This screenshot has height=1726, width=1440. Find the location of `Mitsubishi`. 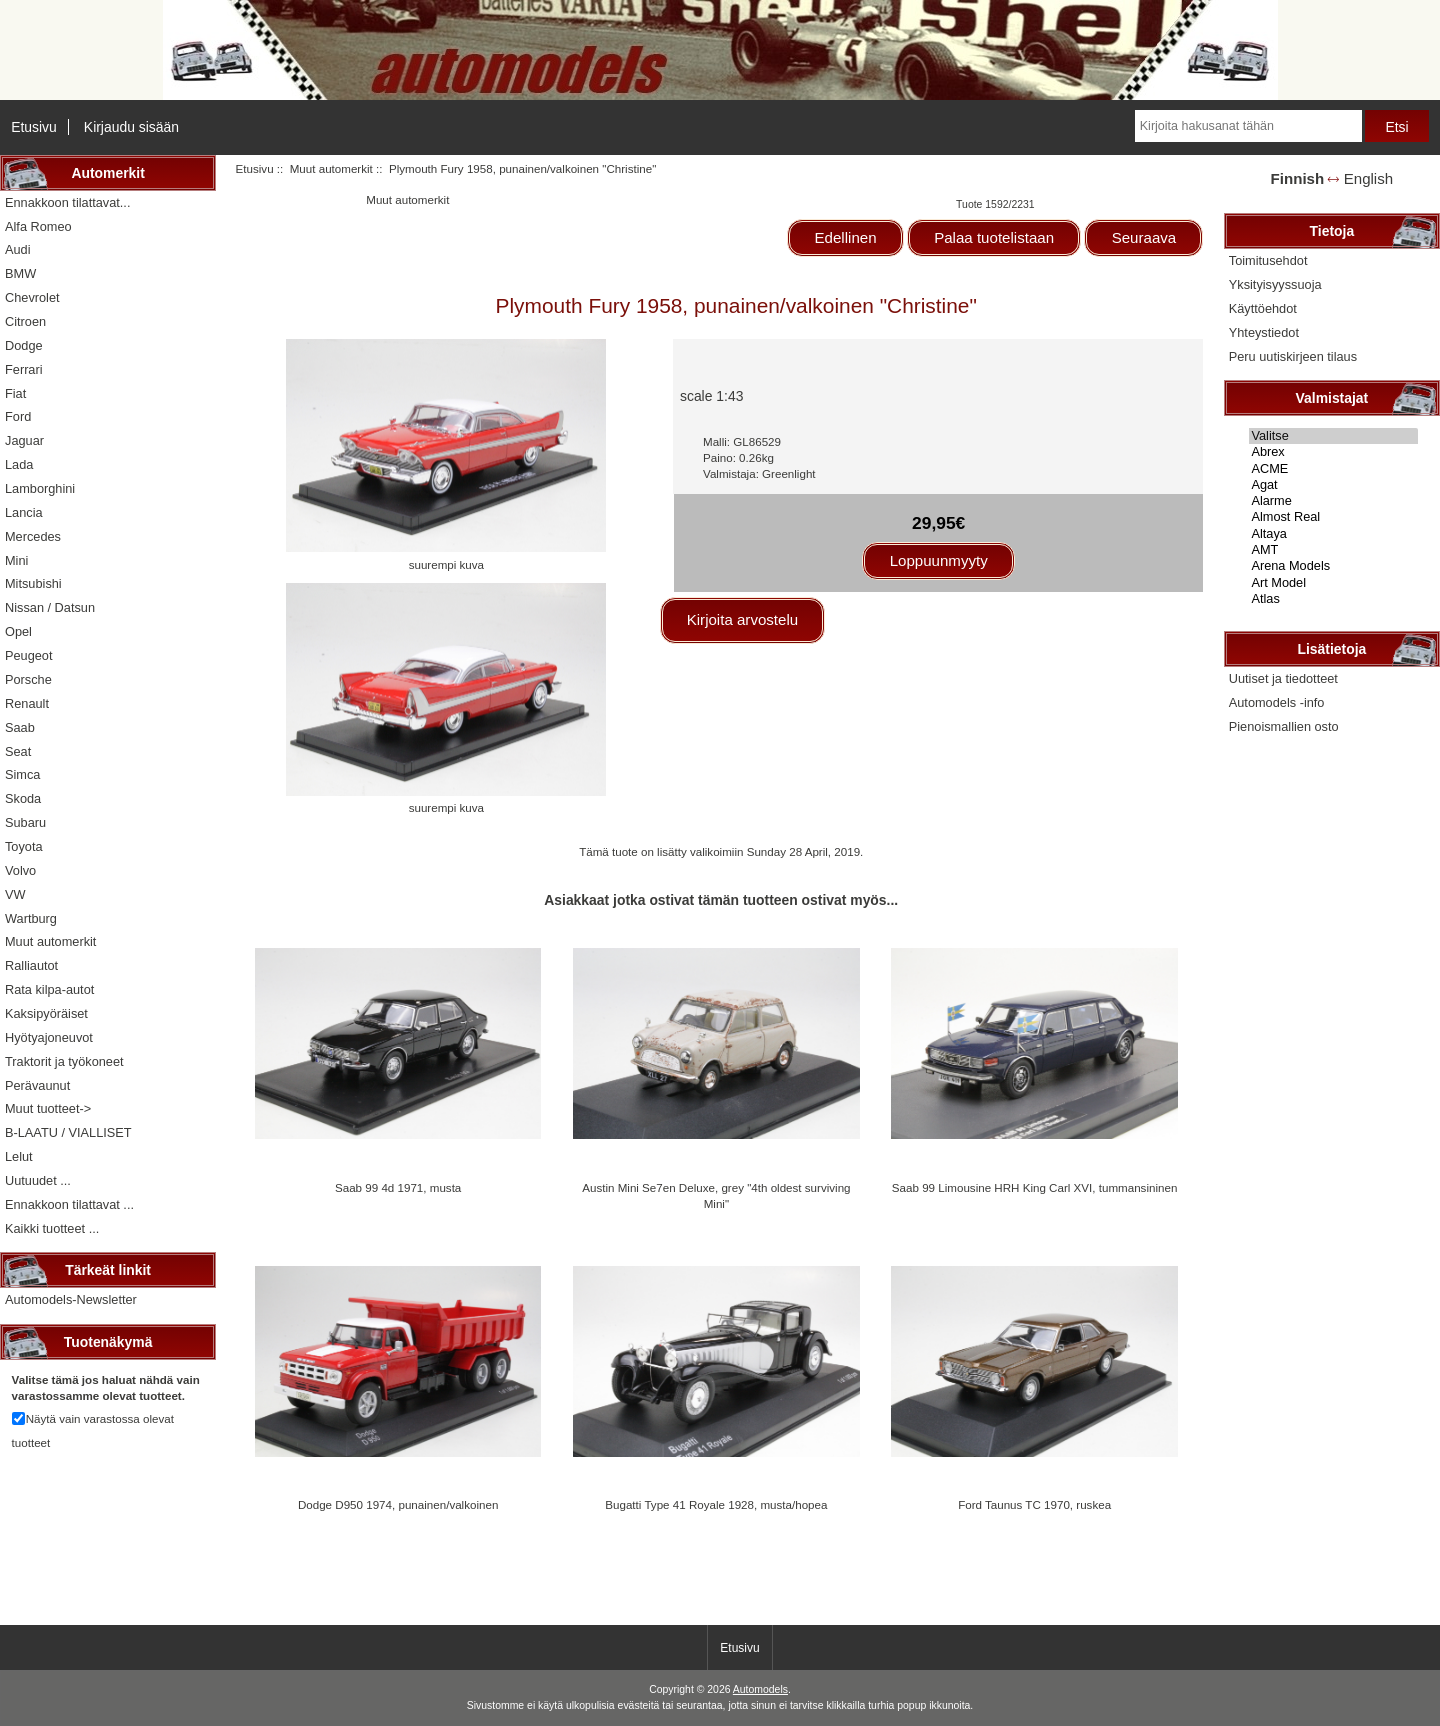

Mitsubishi is located at coordinates (33, 583).